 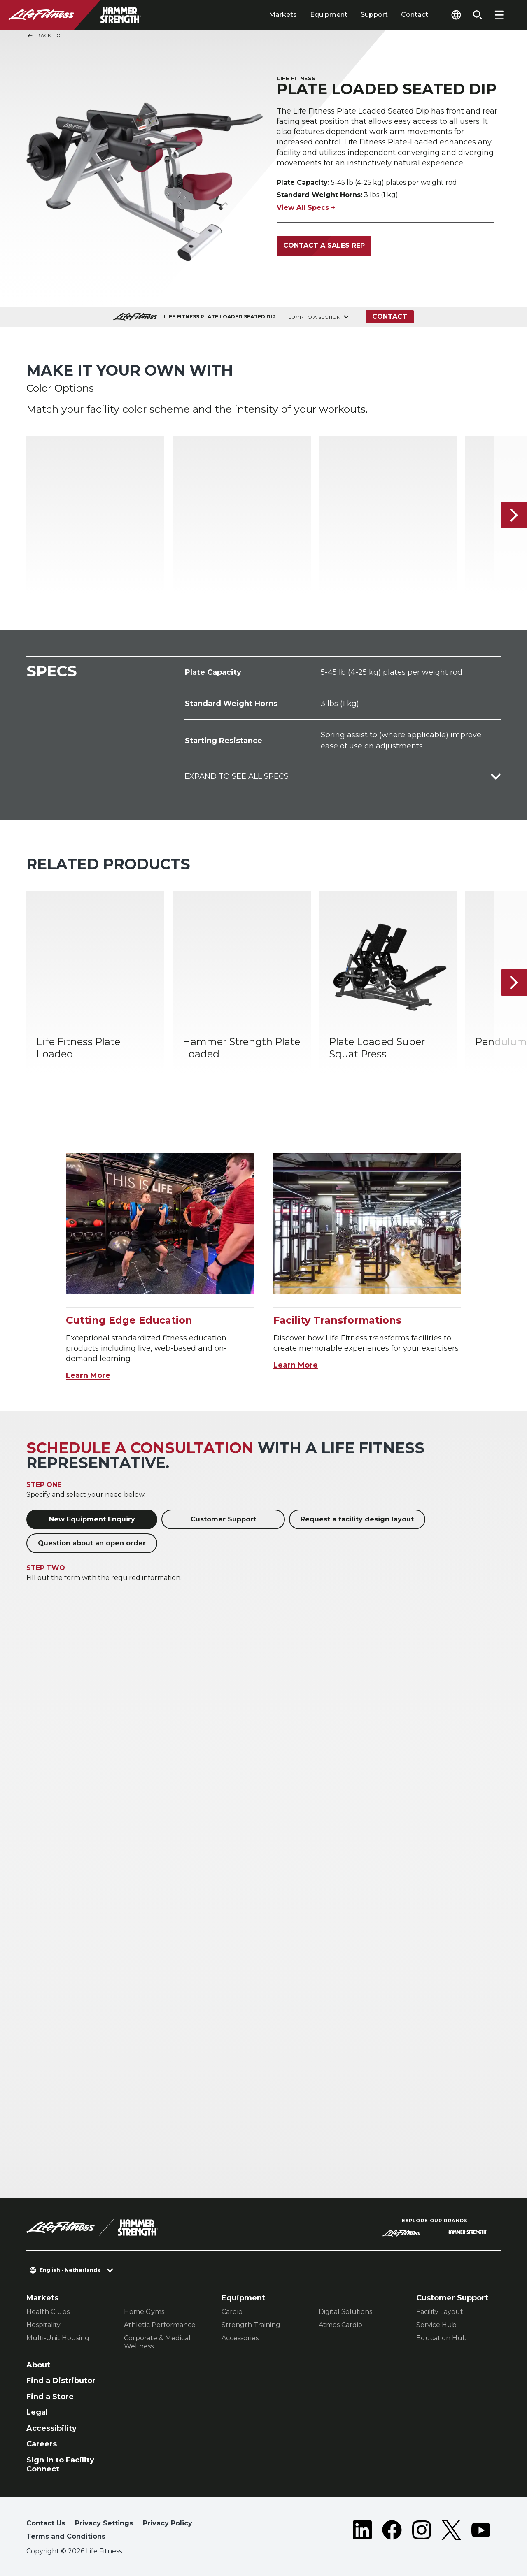 What do you see at coordinates (240, 2338) in the screenshot?
I see `Accessories` at bounding box center [240, 2338].